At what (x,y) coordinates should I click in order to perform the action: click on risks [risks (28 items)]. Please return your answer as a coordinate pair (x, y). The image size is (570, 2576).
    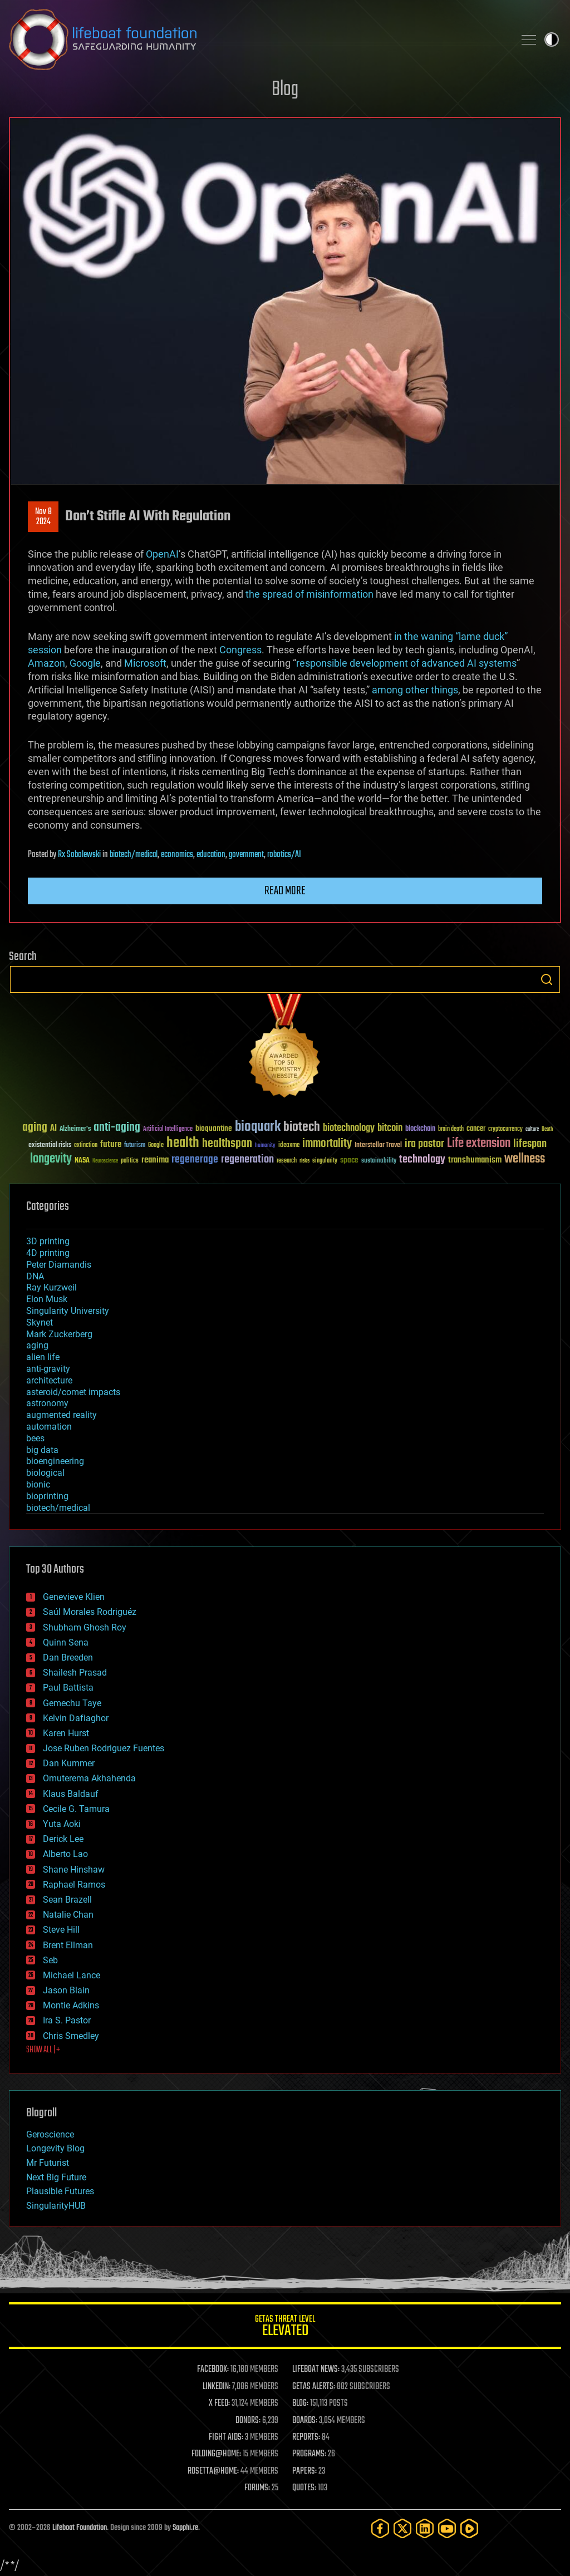
    Looking at the image, I should click on (304, 1161).